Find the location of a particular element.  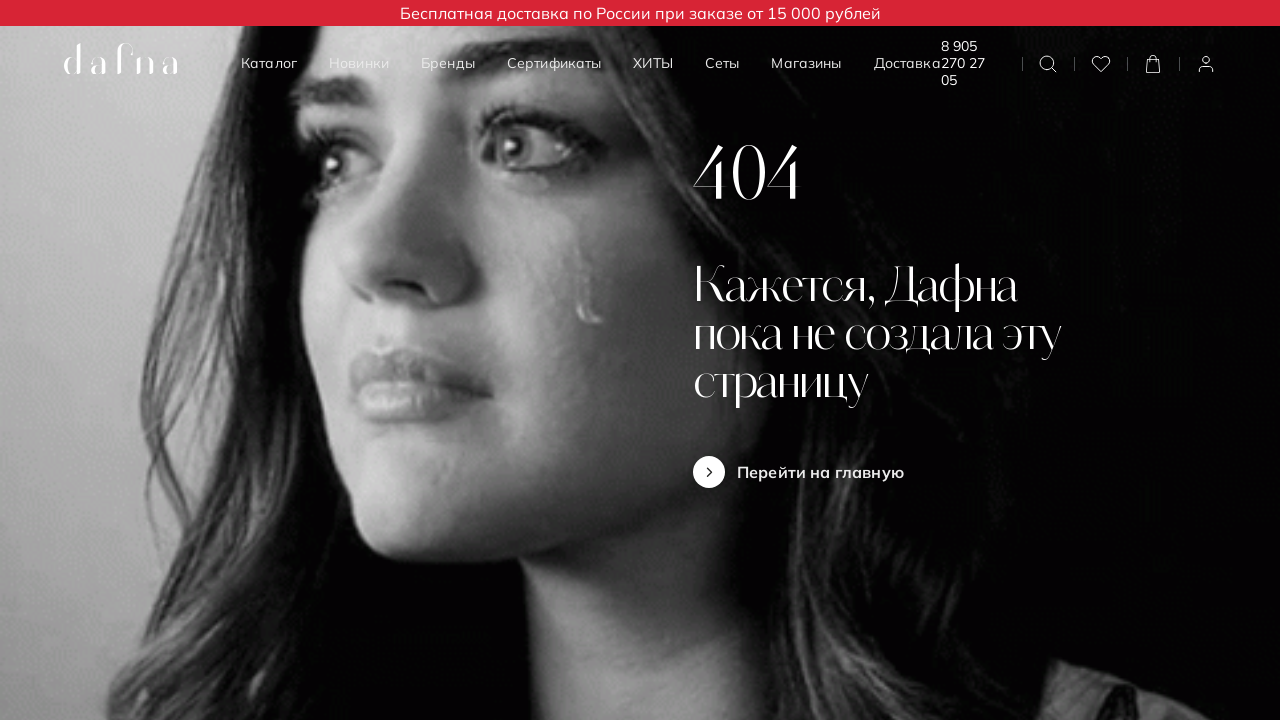

Бренды is located at coordinates (448, 63).